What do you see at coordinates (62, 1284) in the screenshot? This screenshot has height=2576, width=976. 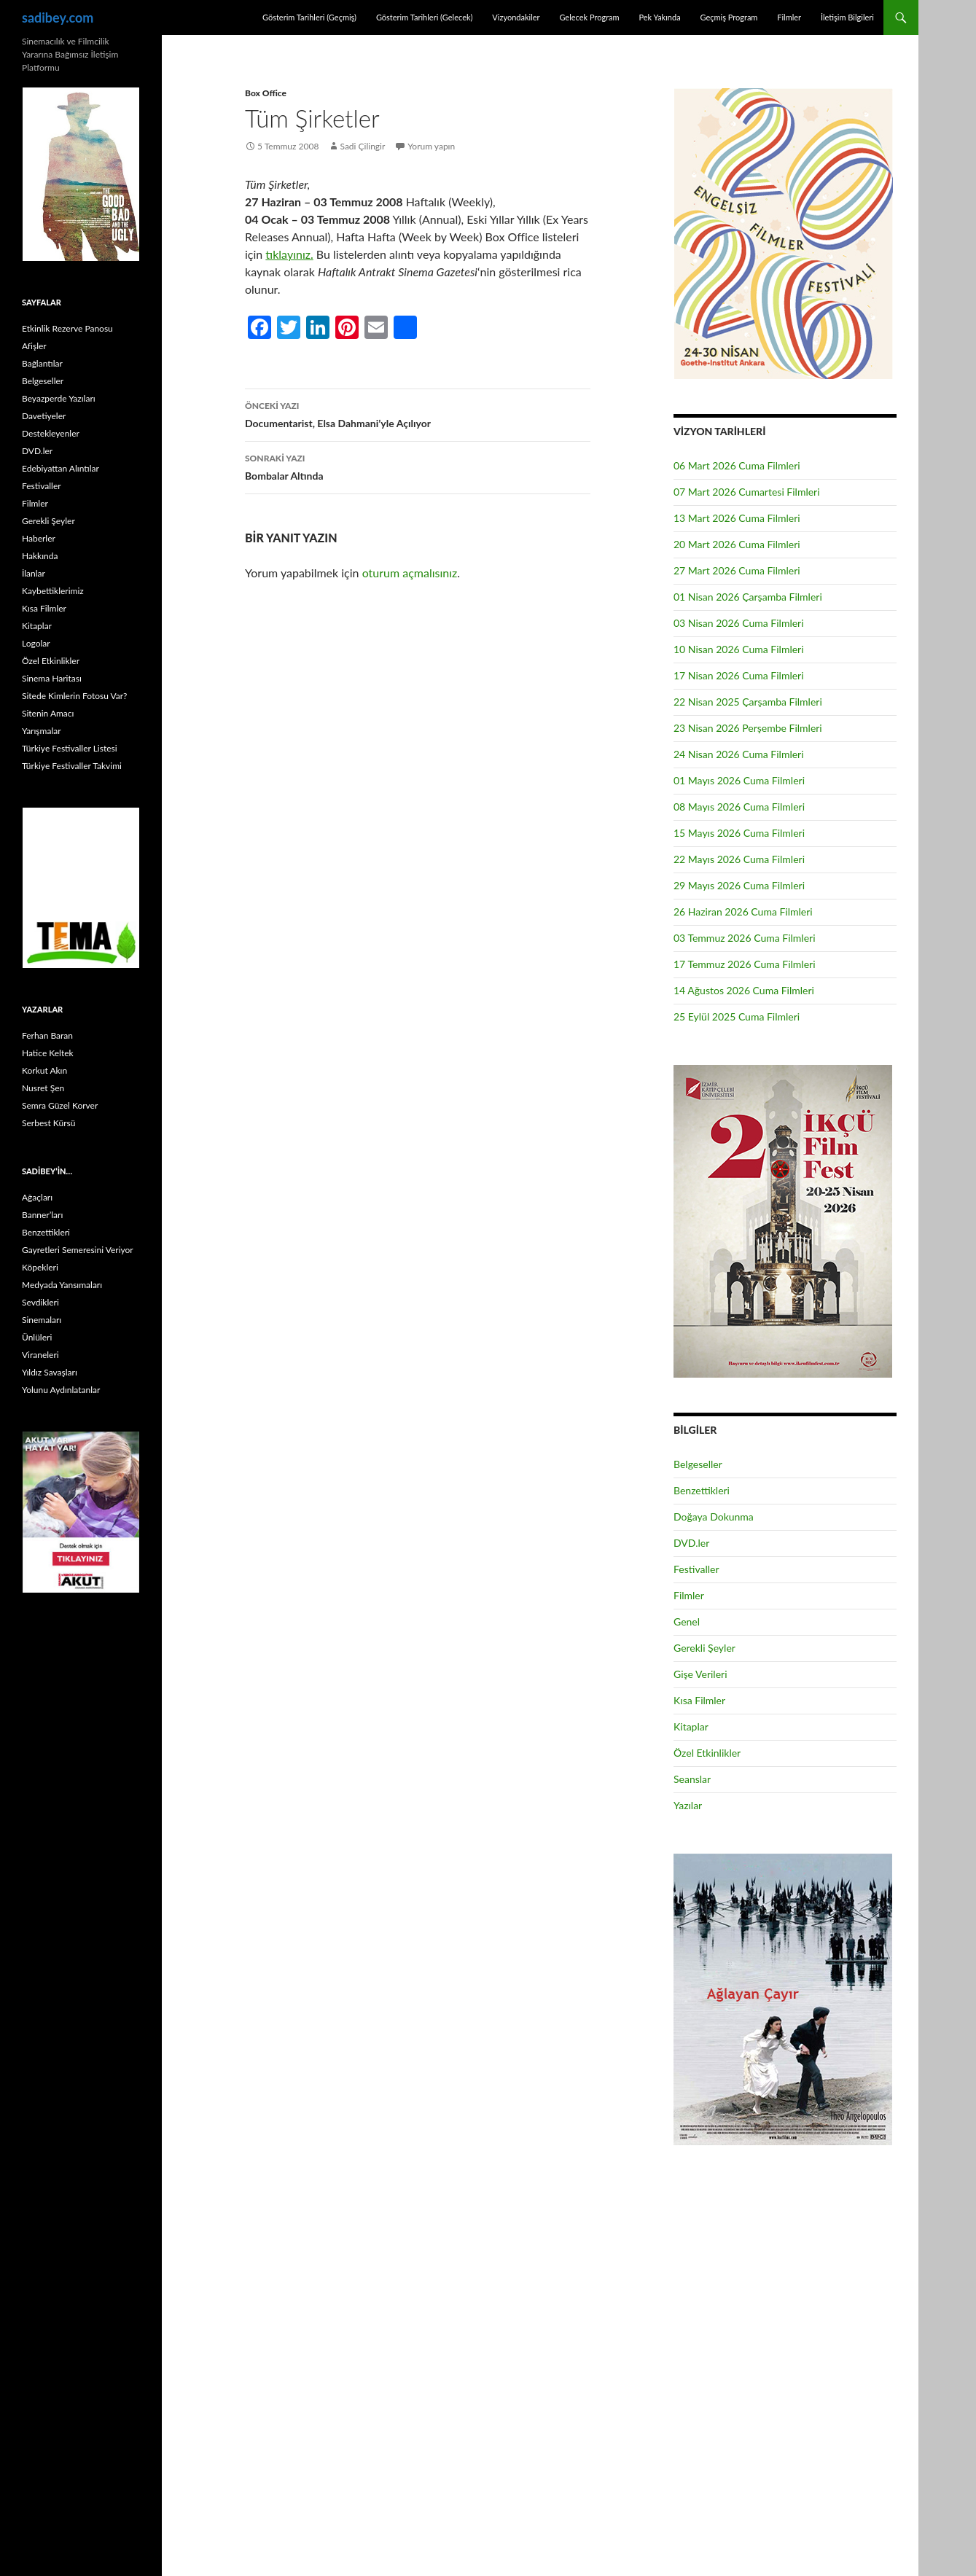 I see `Medyada Yansımaları` at bounding box center [62, 1284].